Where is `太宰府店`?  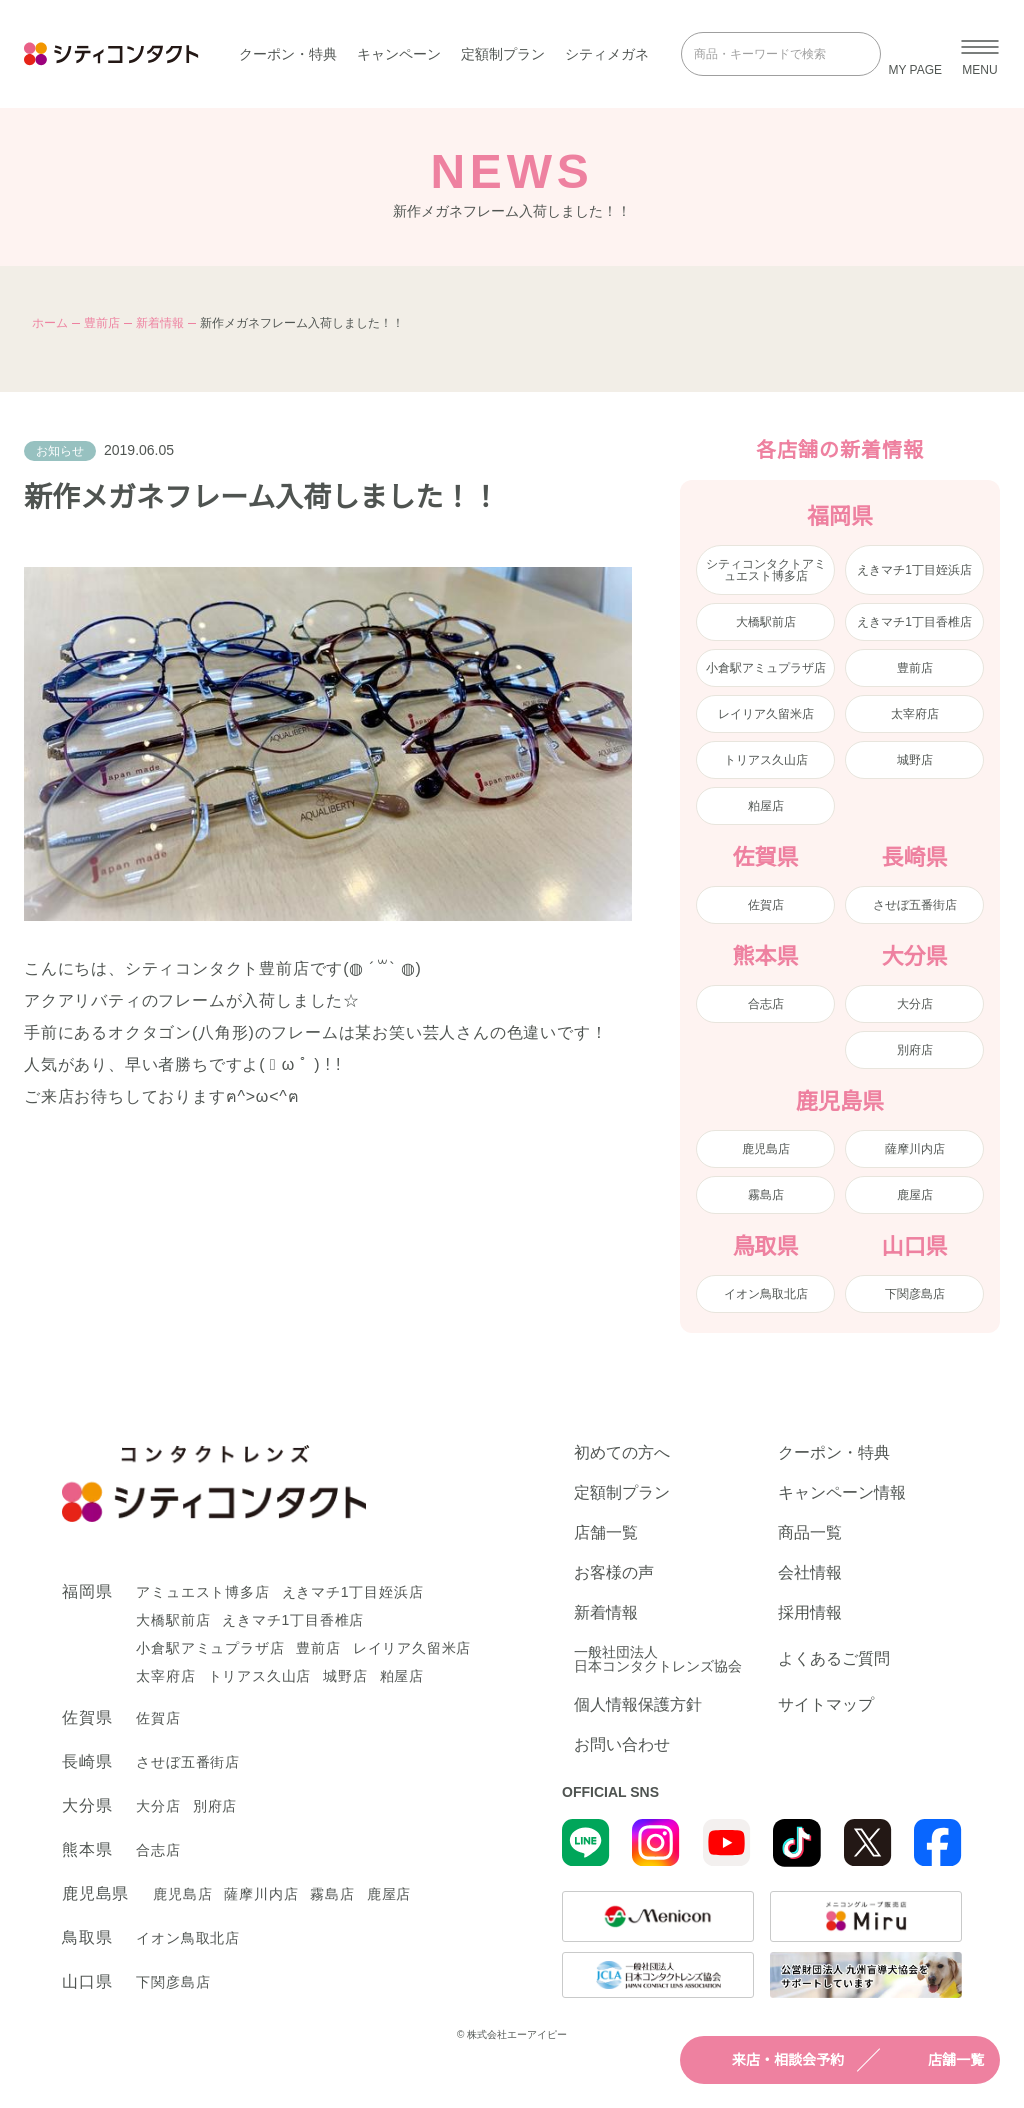
太宰府店 is located at coordinates (915, 714).